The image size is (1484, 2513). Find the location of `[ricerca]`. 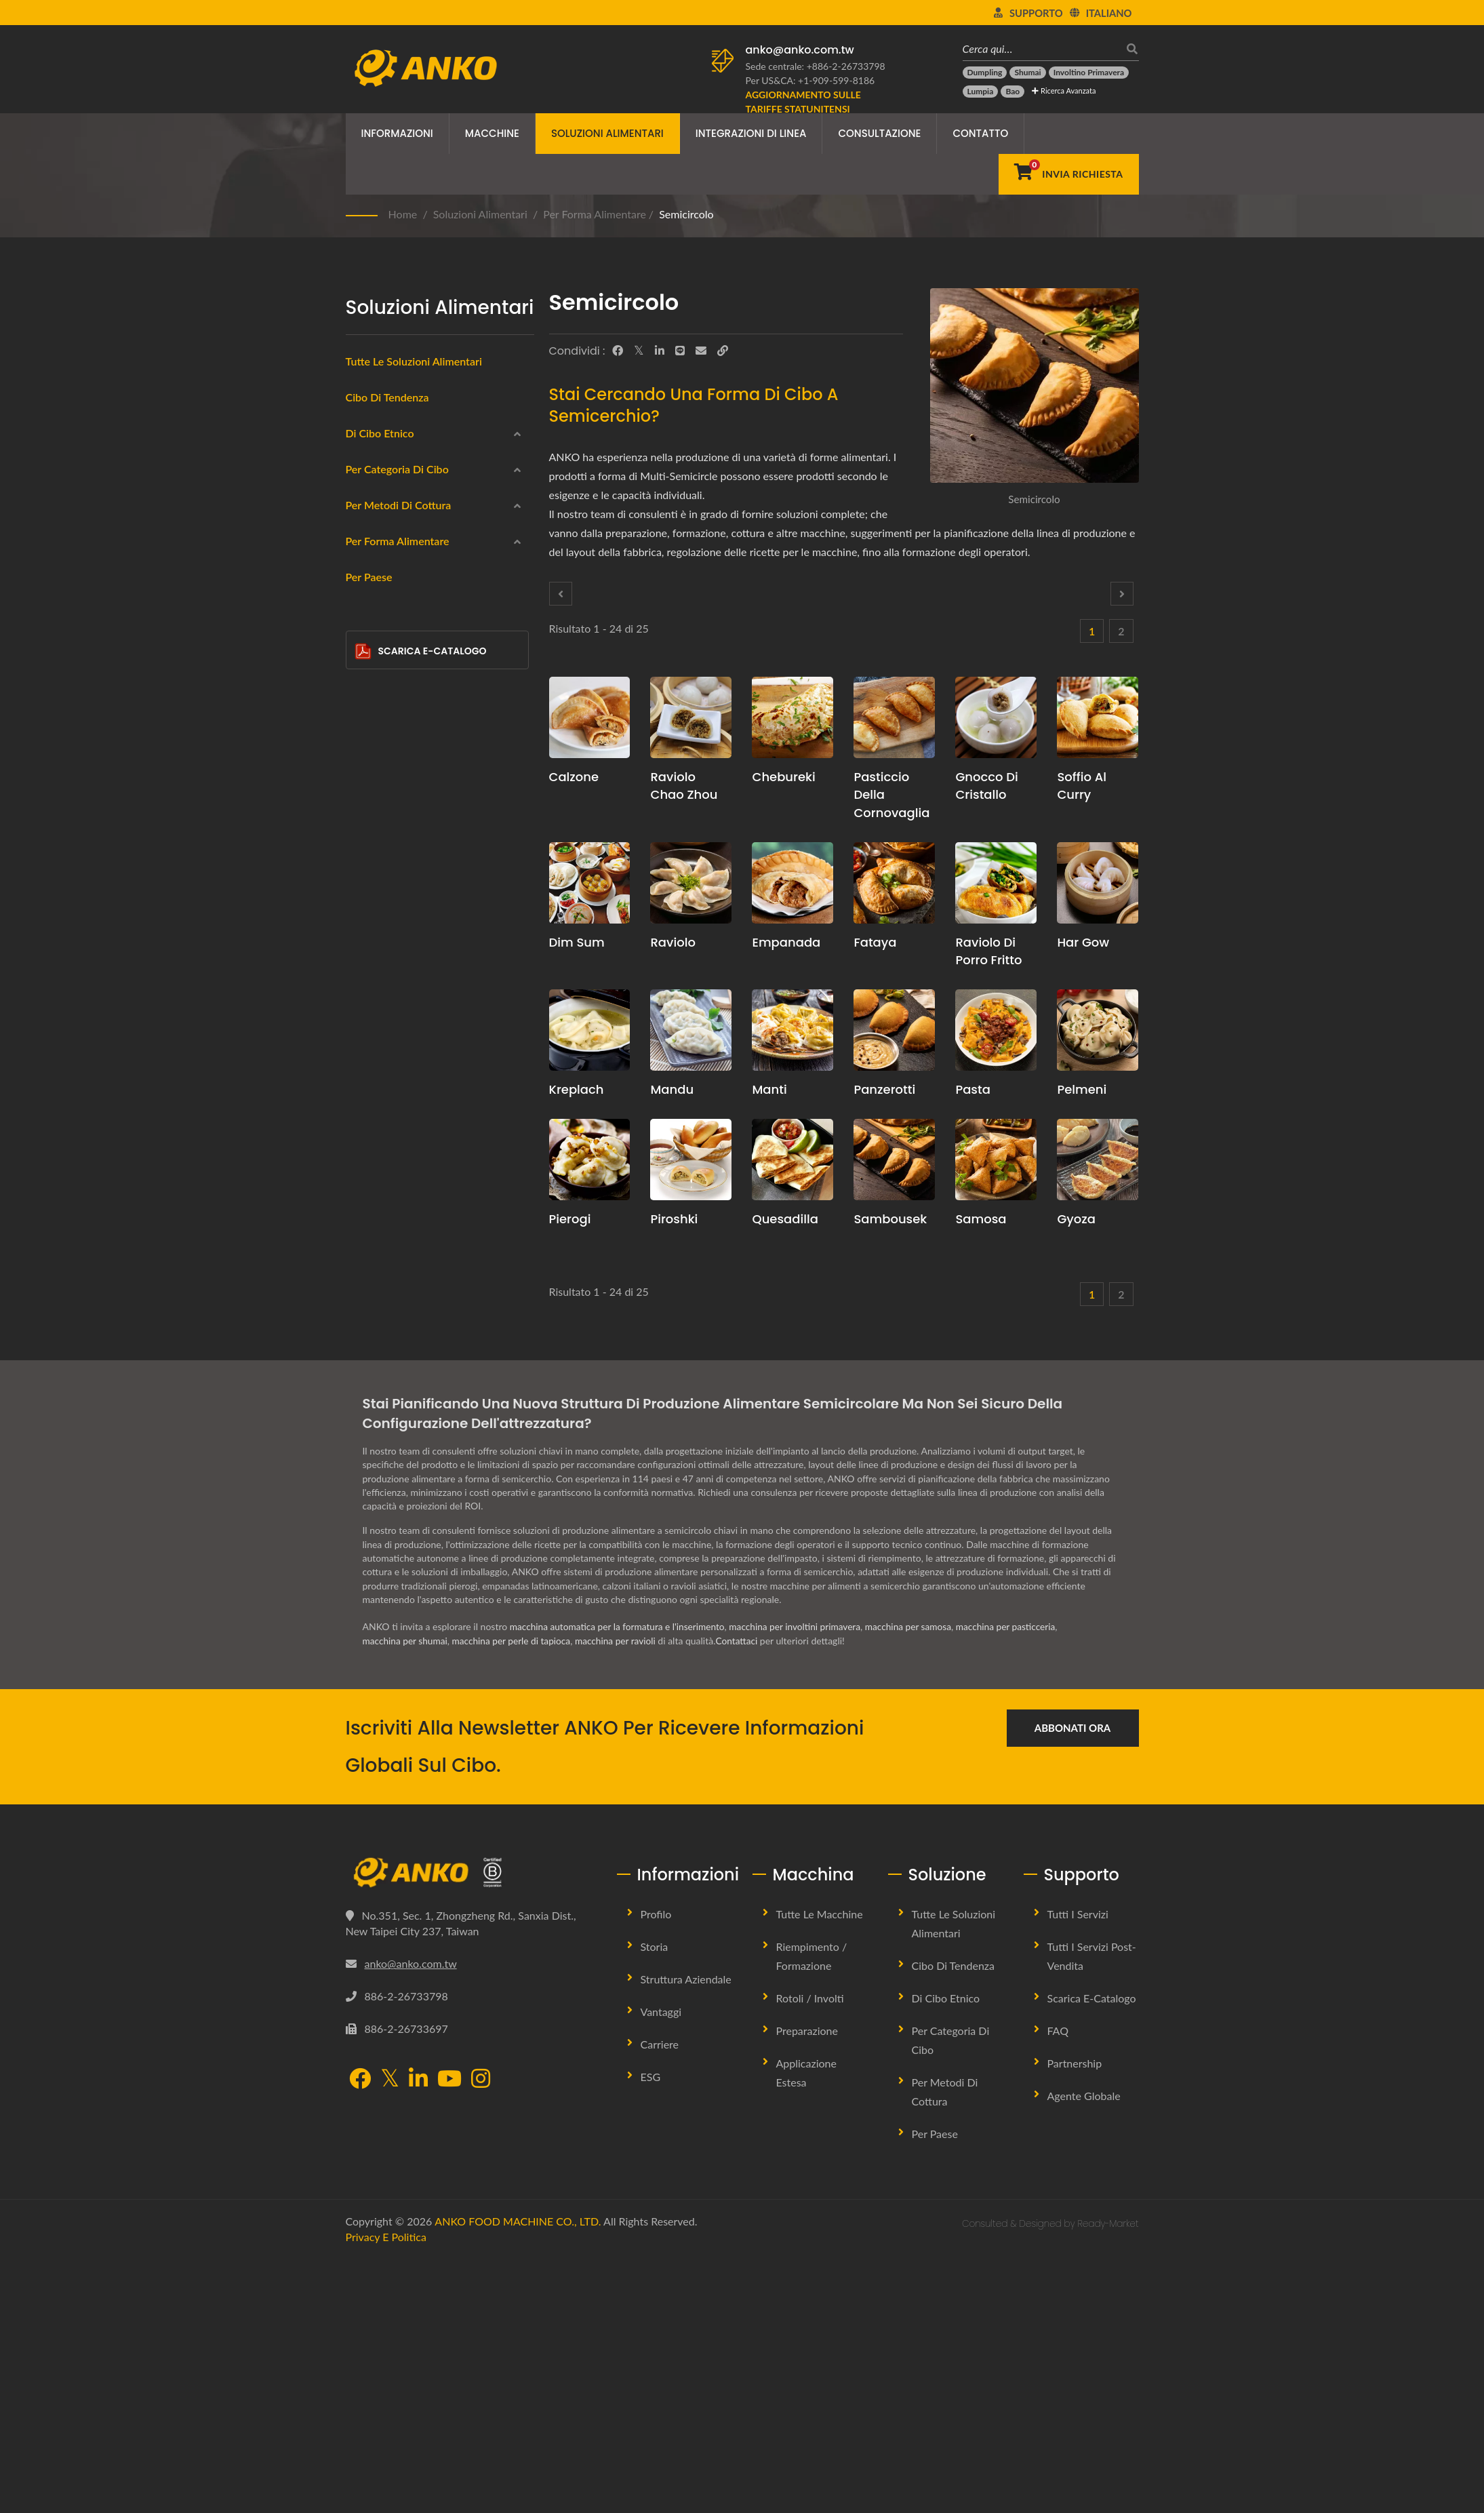

[ricerca] is located at coordinates (1129, 48).